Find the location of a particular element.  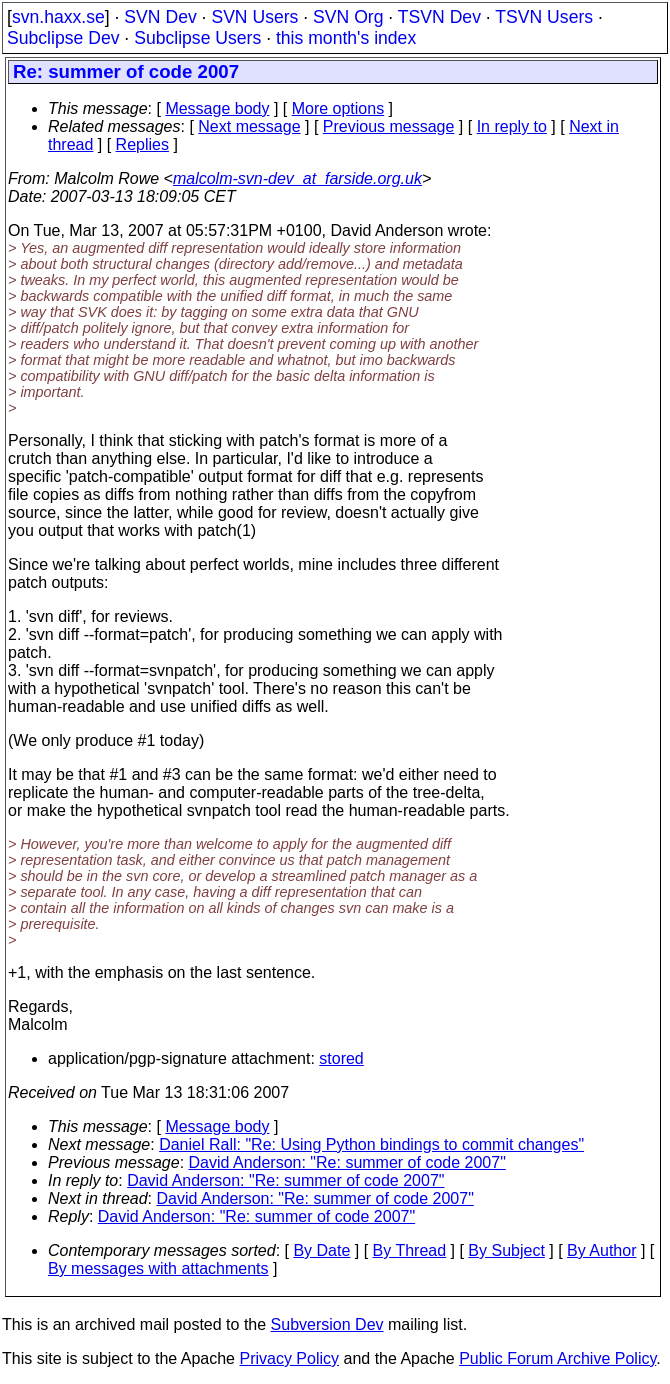

Next message is located at coordinates (249, 126).